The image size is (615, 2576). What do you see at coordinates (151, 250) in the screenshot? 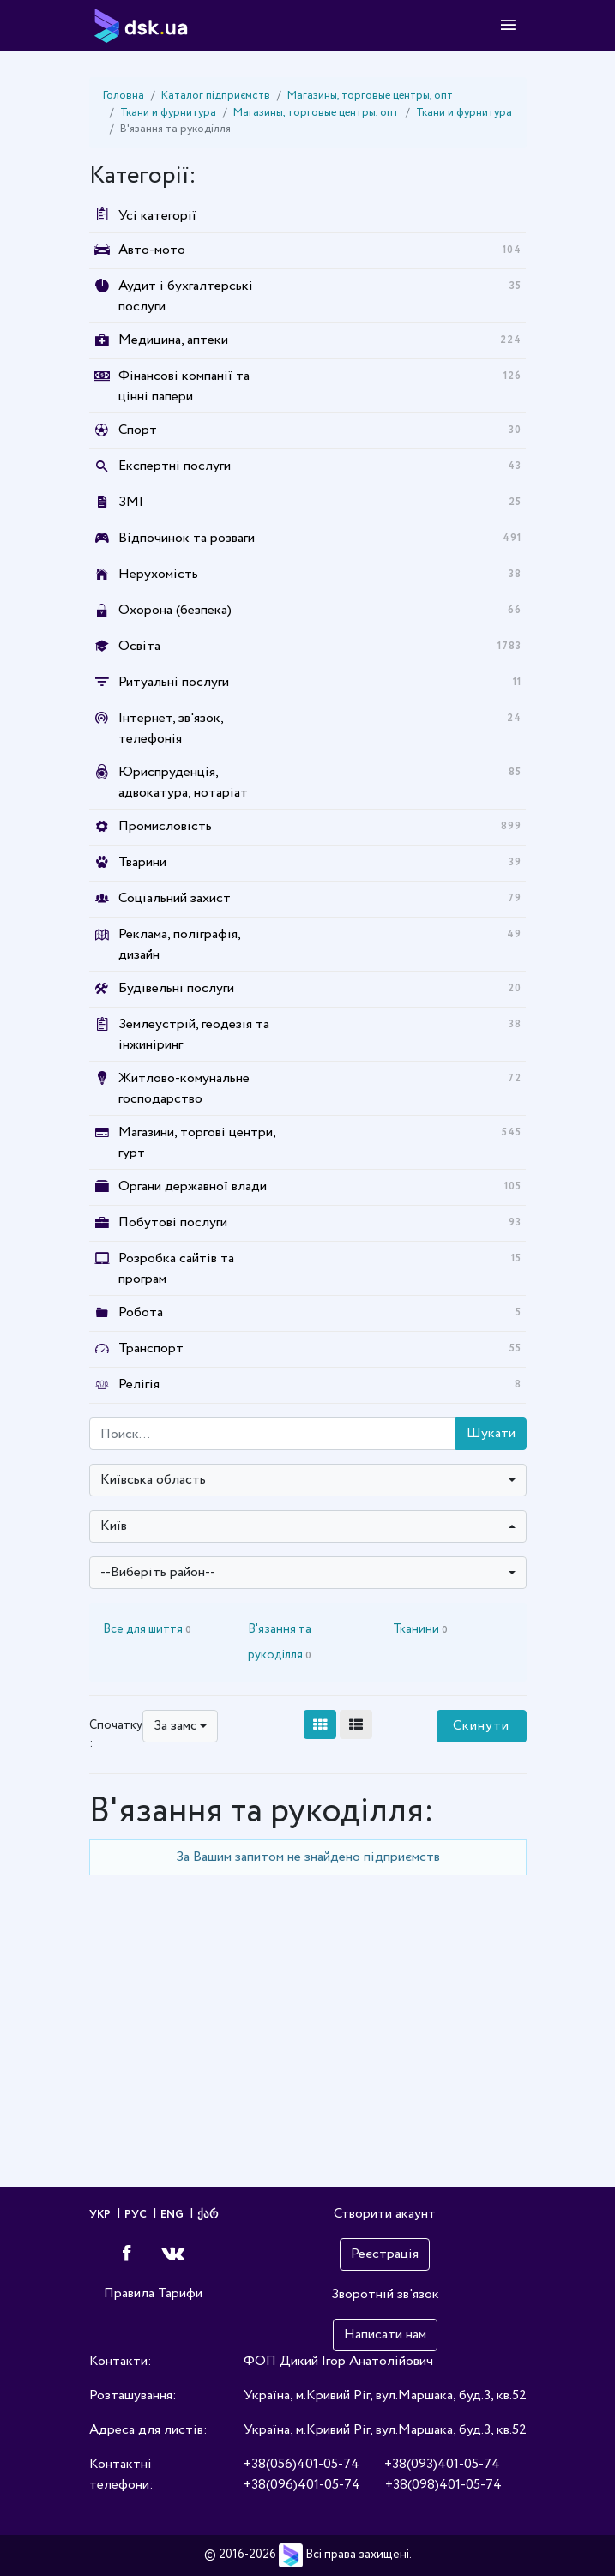
I see `Авто-мото` at bounding box center [151, 250].